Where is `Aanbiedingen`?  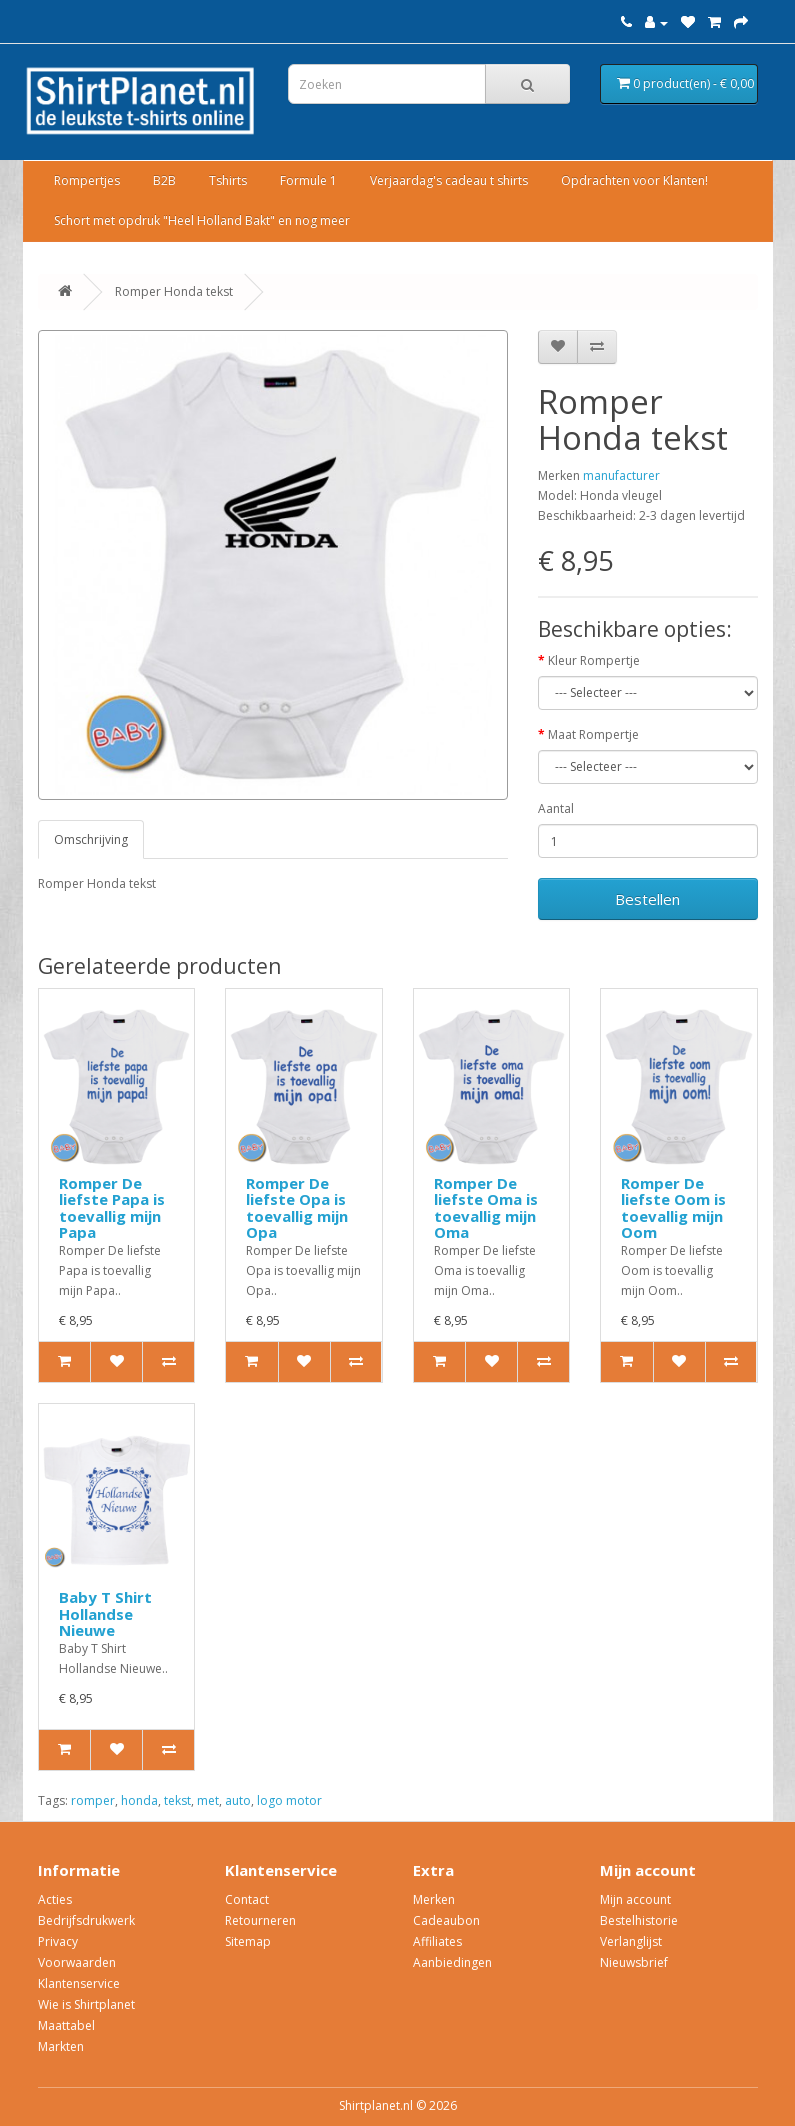 Aanbiedingen is located at coordinates (452, 1962).